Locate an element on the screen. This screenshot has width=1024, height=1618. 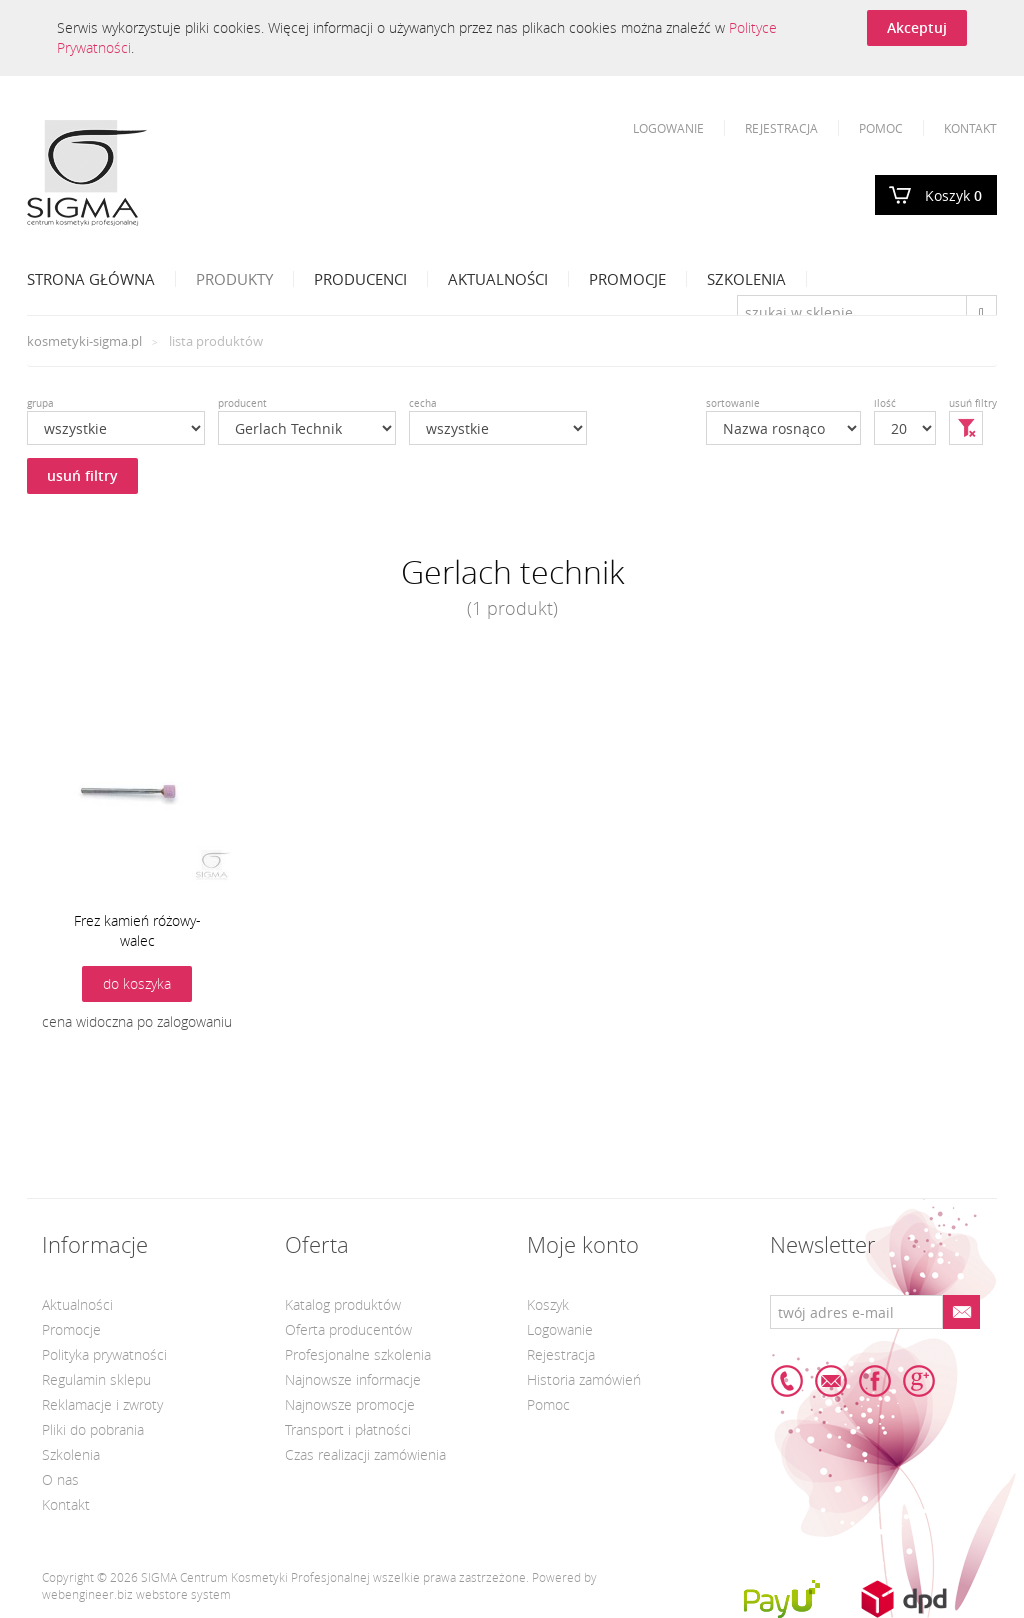
Historia zamówień is located at coordinates (584, 1379).